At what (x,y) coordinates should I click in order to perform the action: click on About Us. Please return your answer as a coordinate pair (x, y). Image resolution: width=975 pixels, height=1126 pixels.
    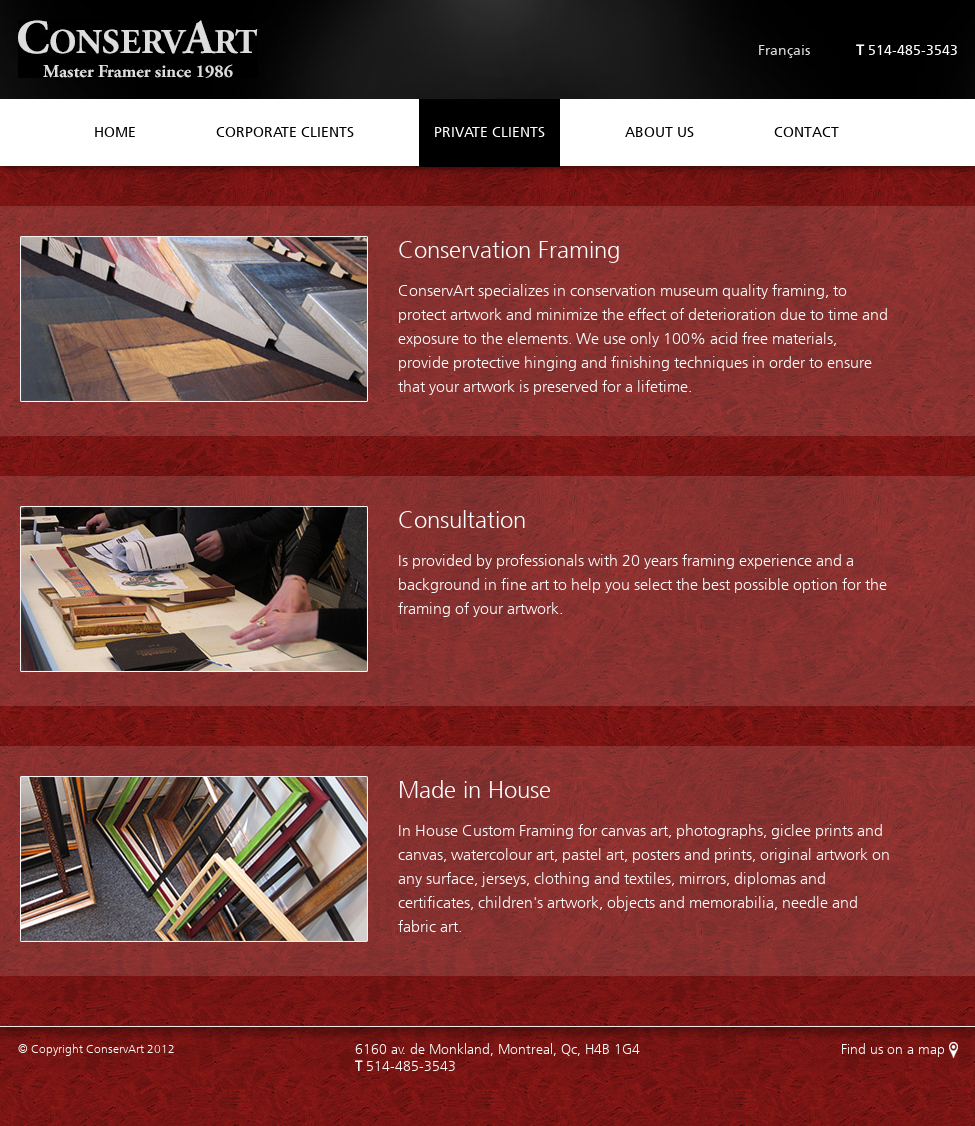
    Looking at the image, I should click on (659, 132).